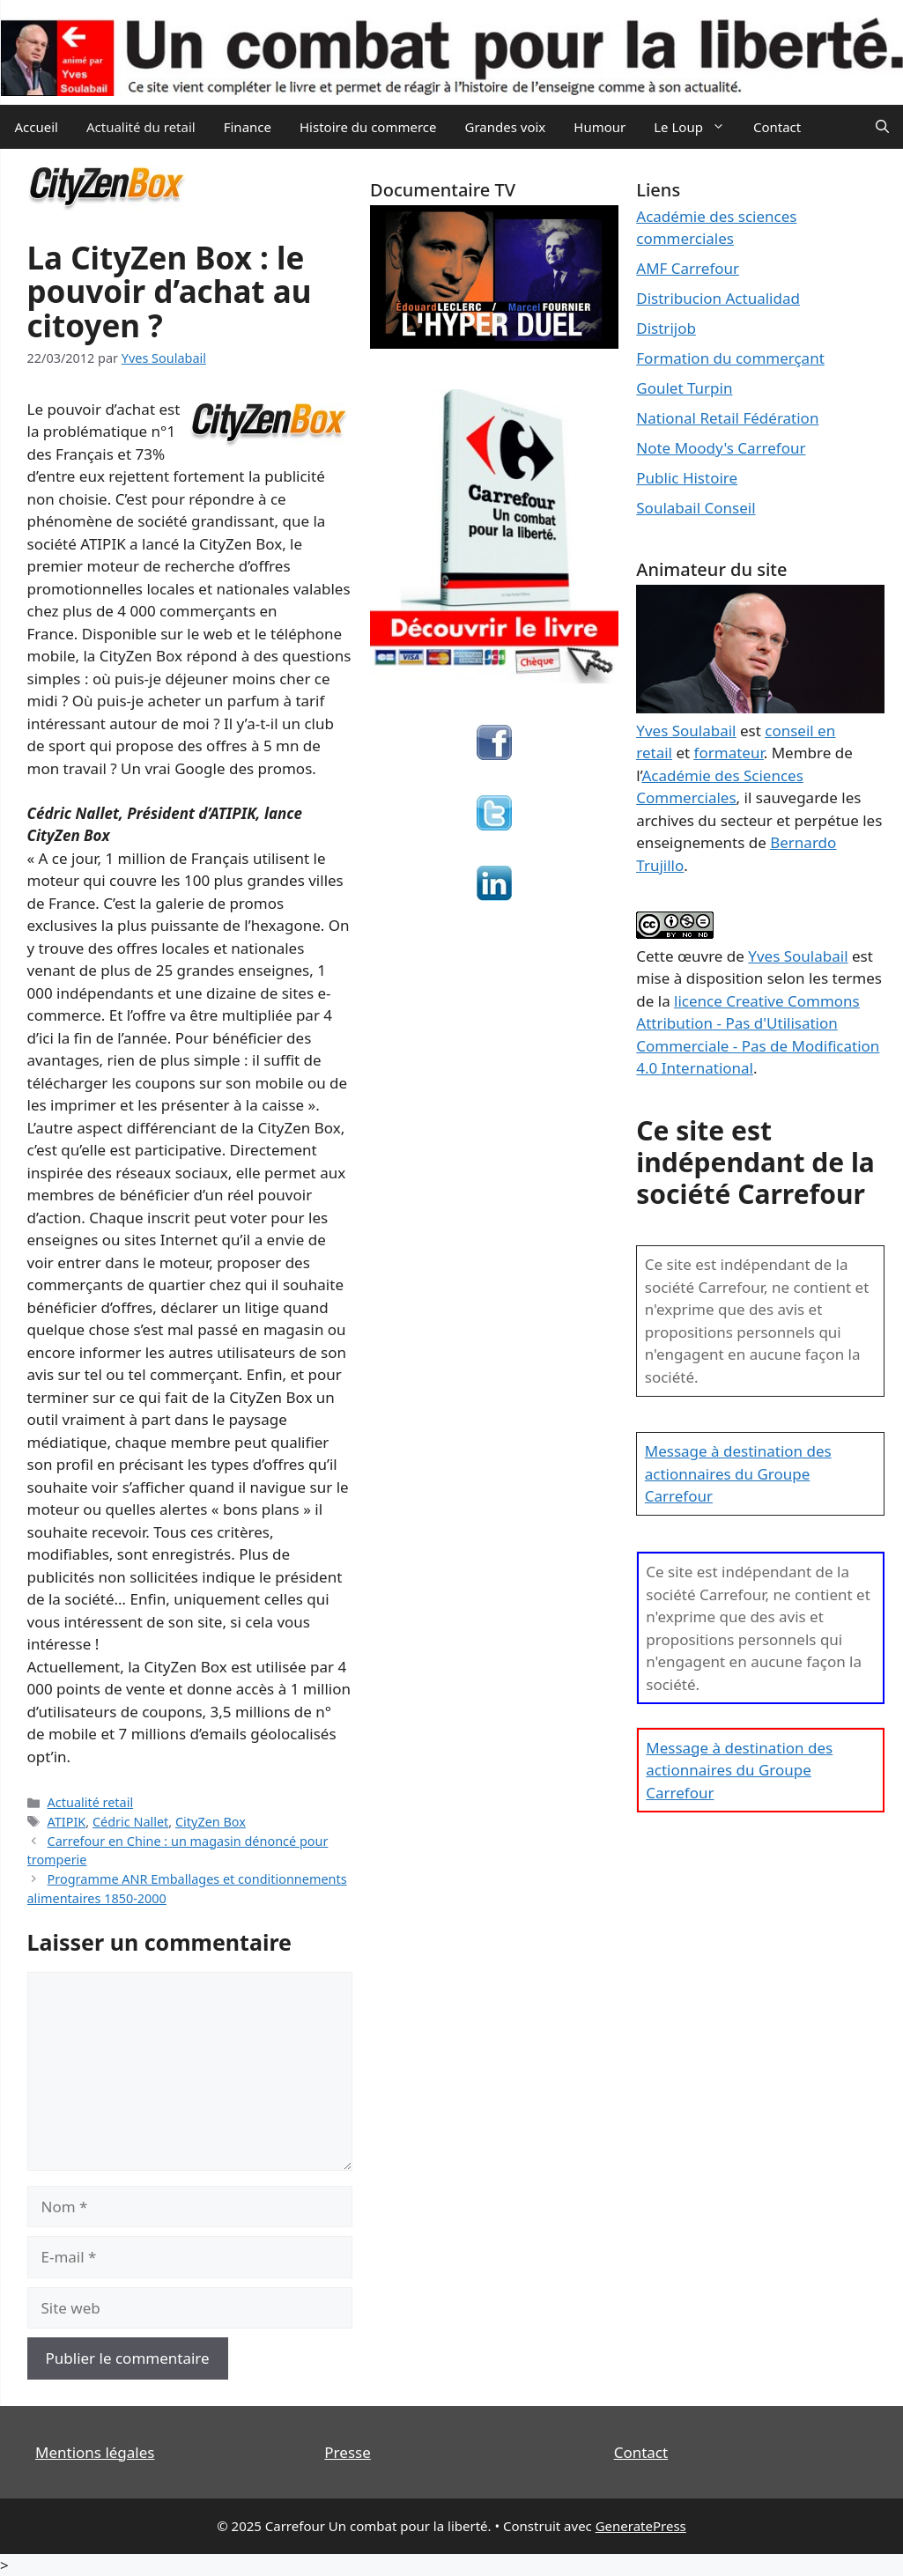 This screenshot has height=2576, width=903. Describe the element at coordinates (727, 418) in the screenshot. I see `National Retail Fédération` at that location.